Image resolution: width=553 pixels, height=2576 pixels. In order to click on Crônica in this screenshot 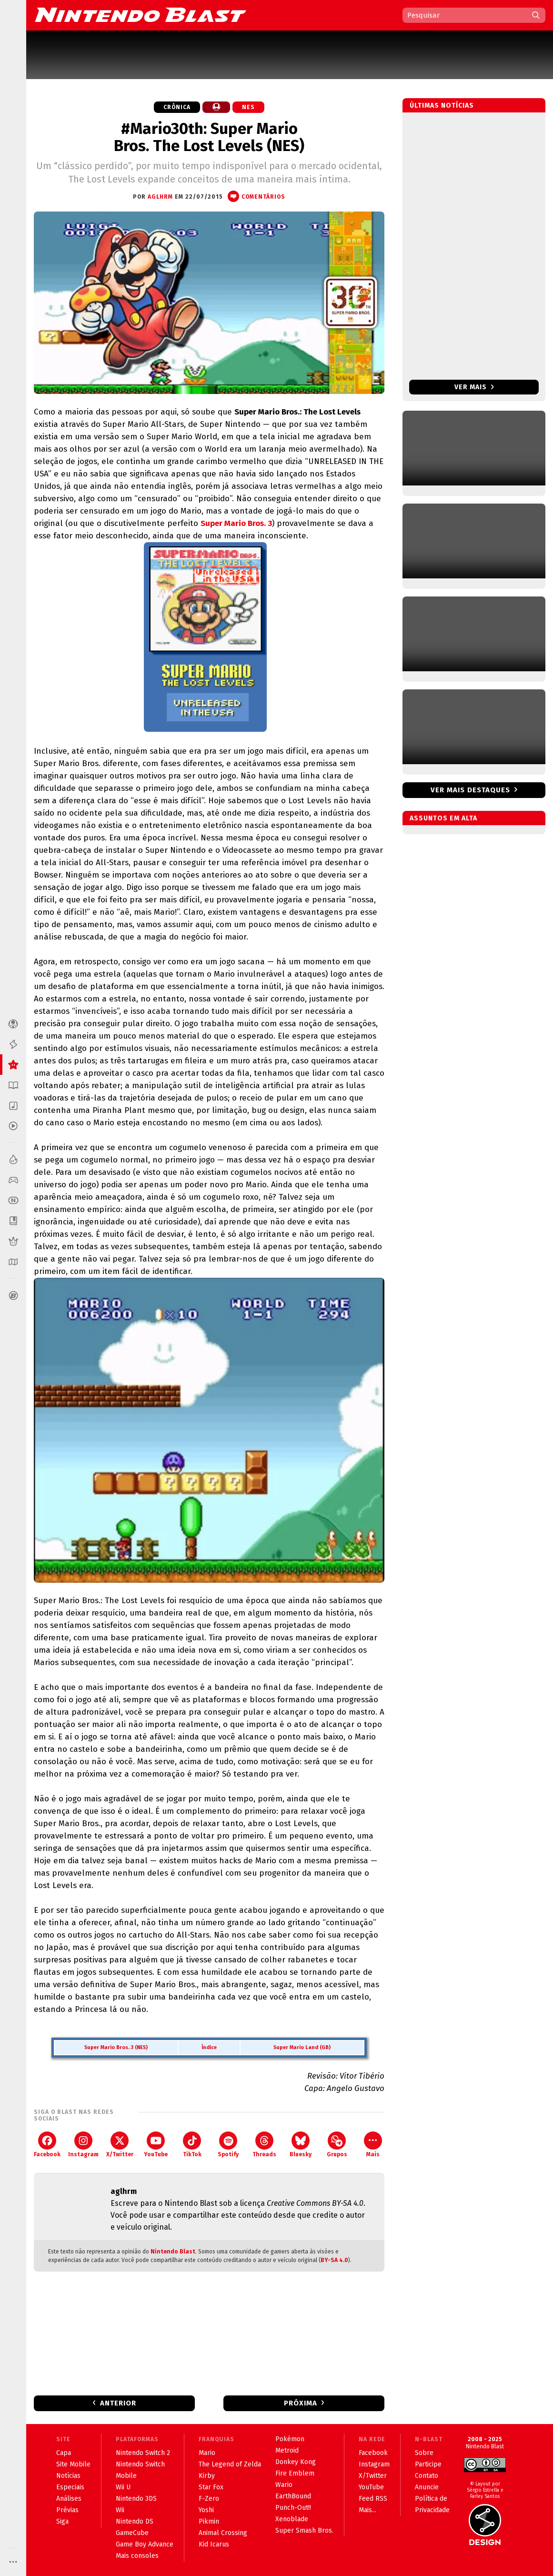, I will do `click(177, 107)`.